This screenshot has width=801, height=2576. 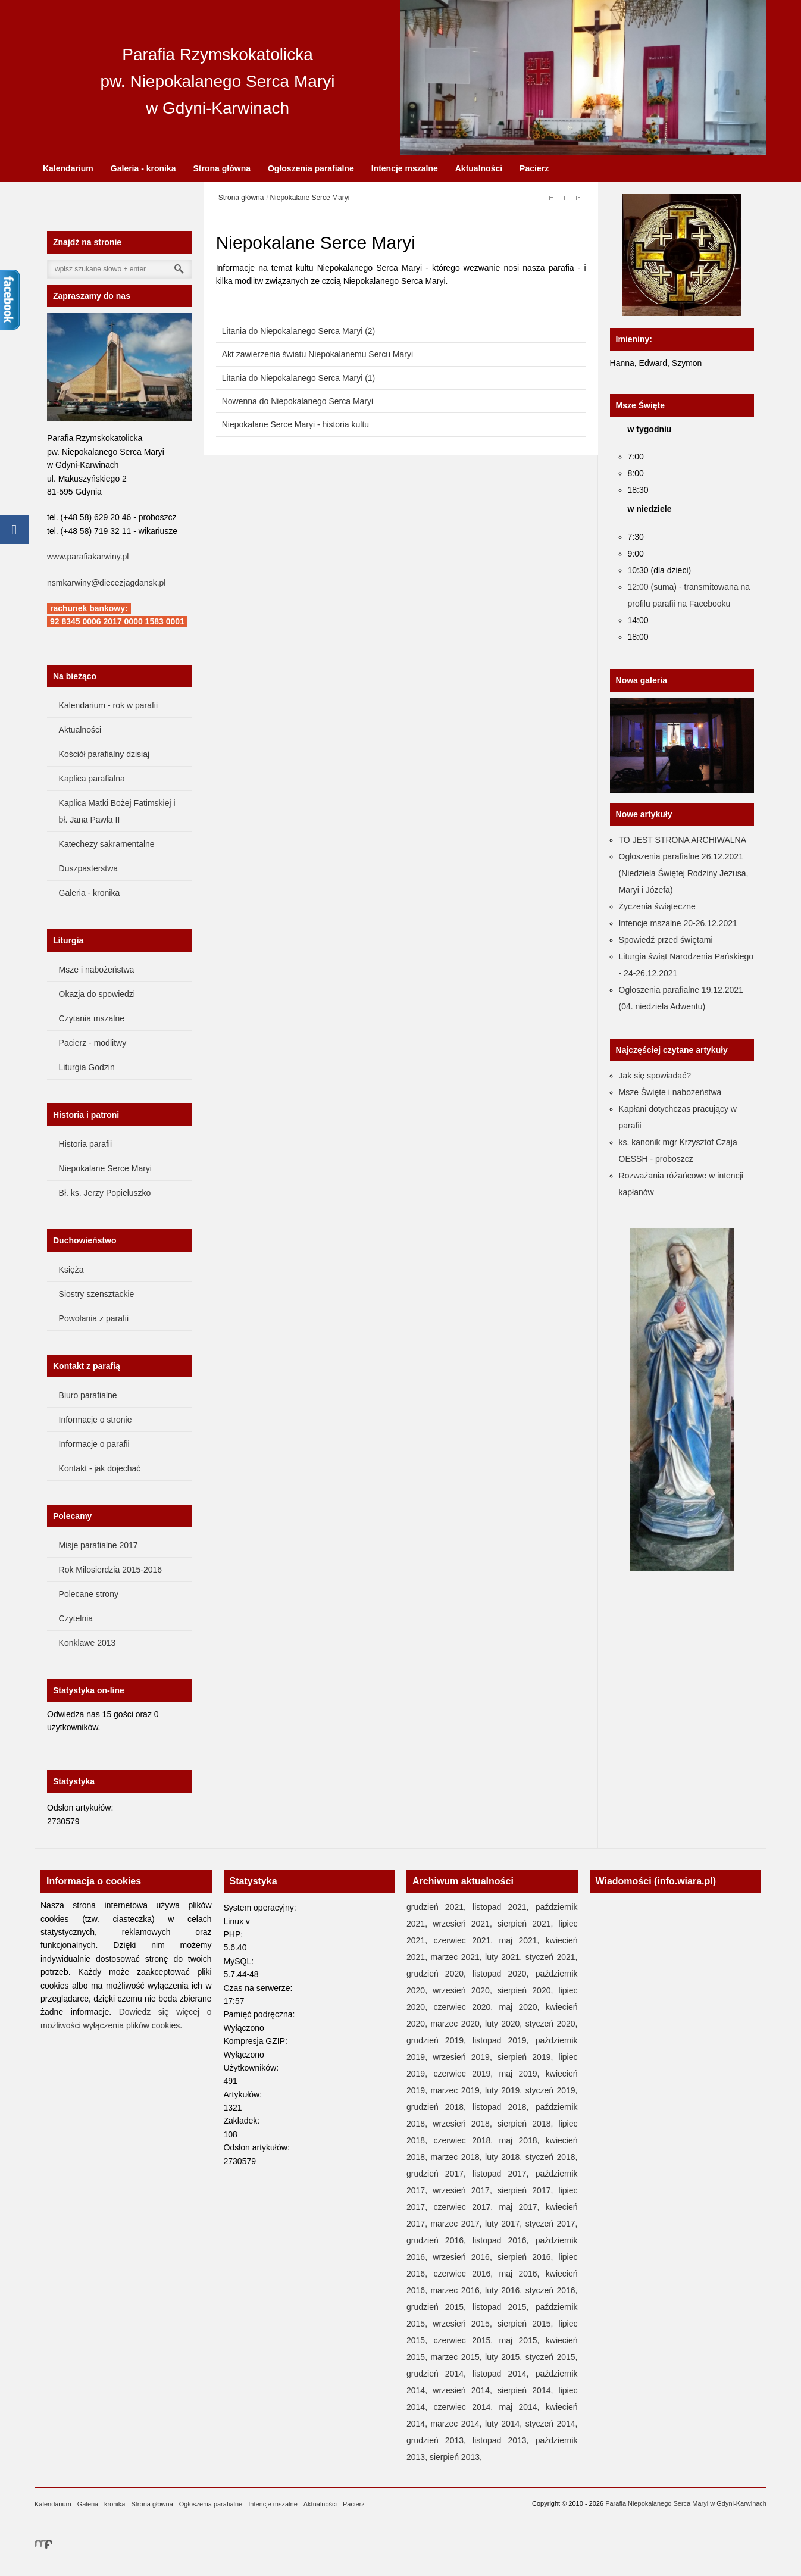 What do you see at coordinates (222, 168) in the screenshot?
I see `Strona główna` at bounding box center [222, 168].